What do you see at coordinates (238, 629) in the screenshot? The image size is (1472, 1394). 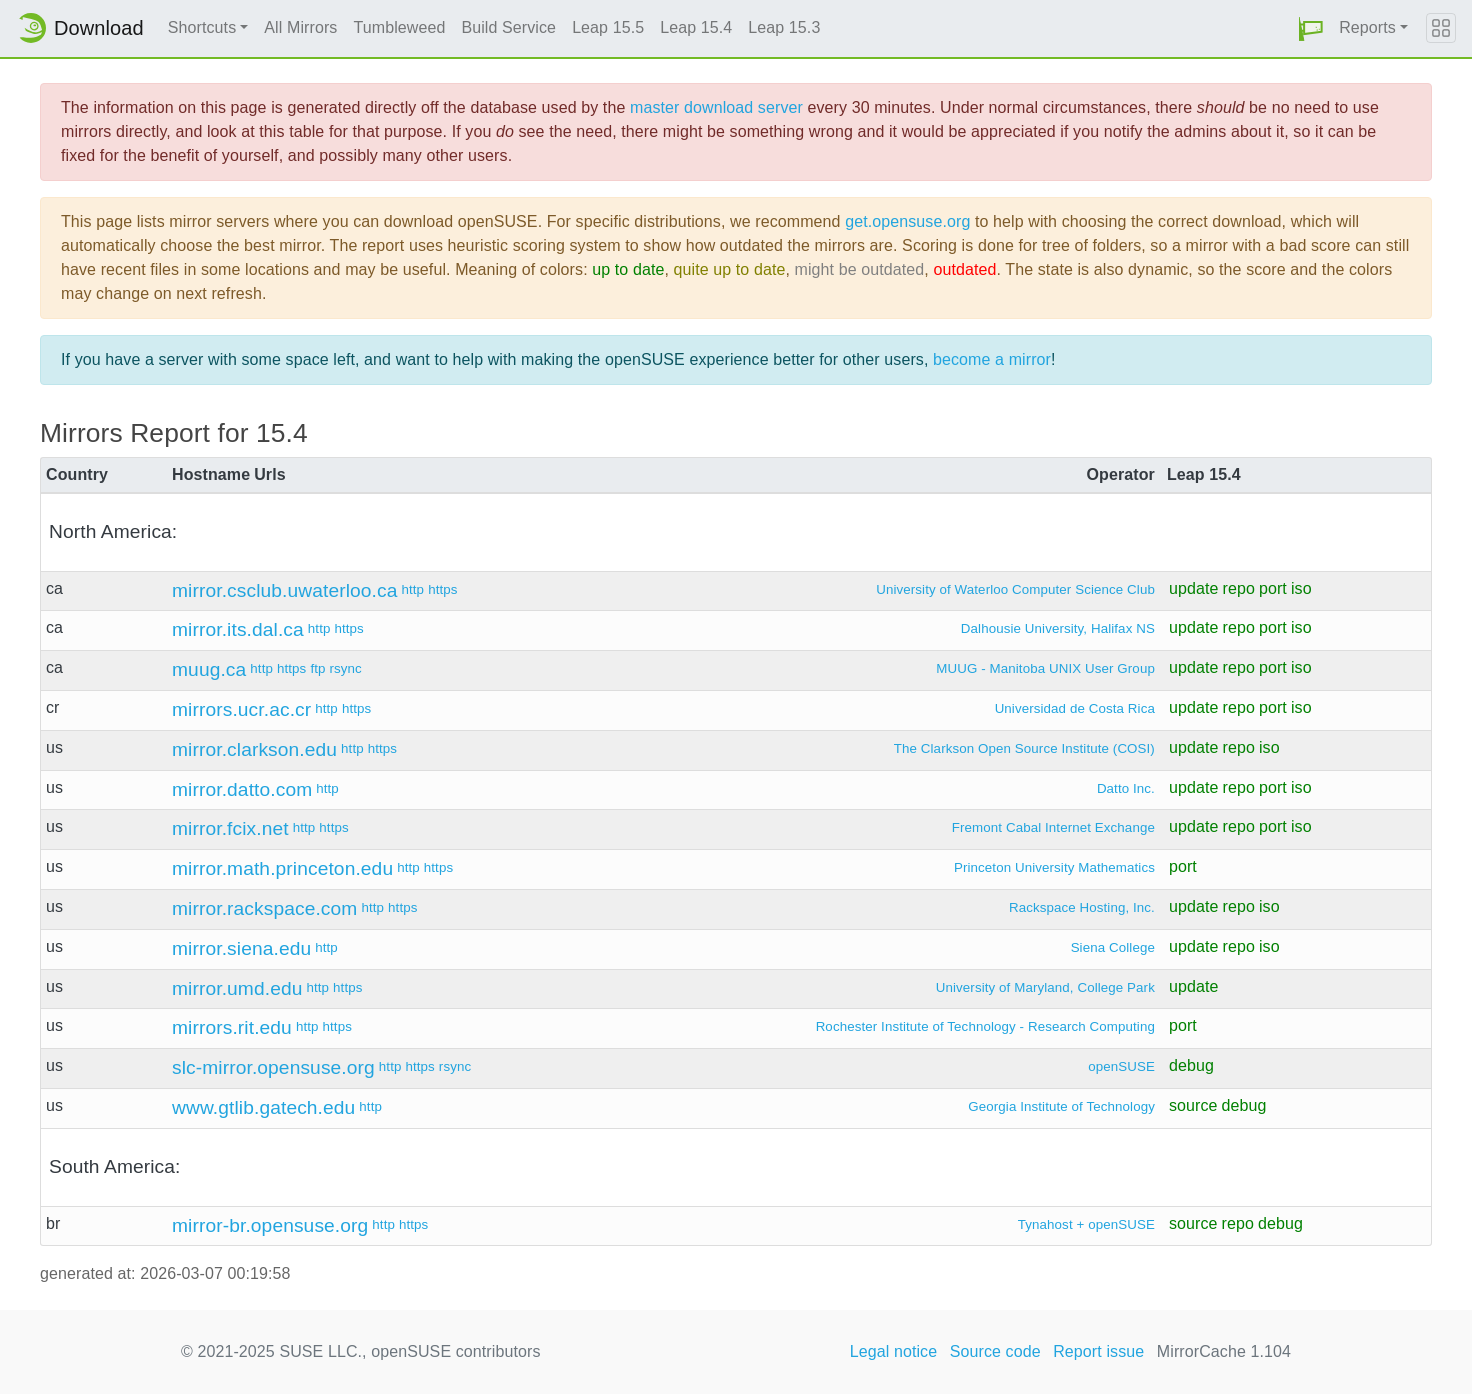 I see `mirror.its.dal.ca` at bounding box center [238, 629].